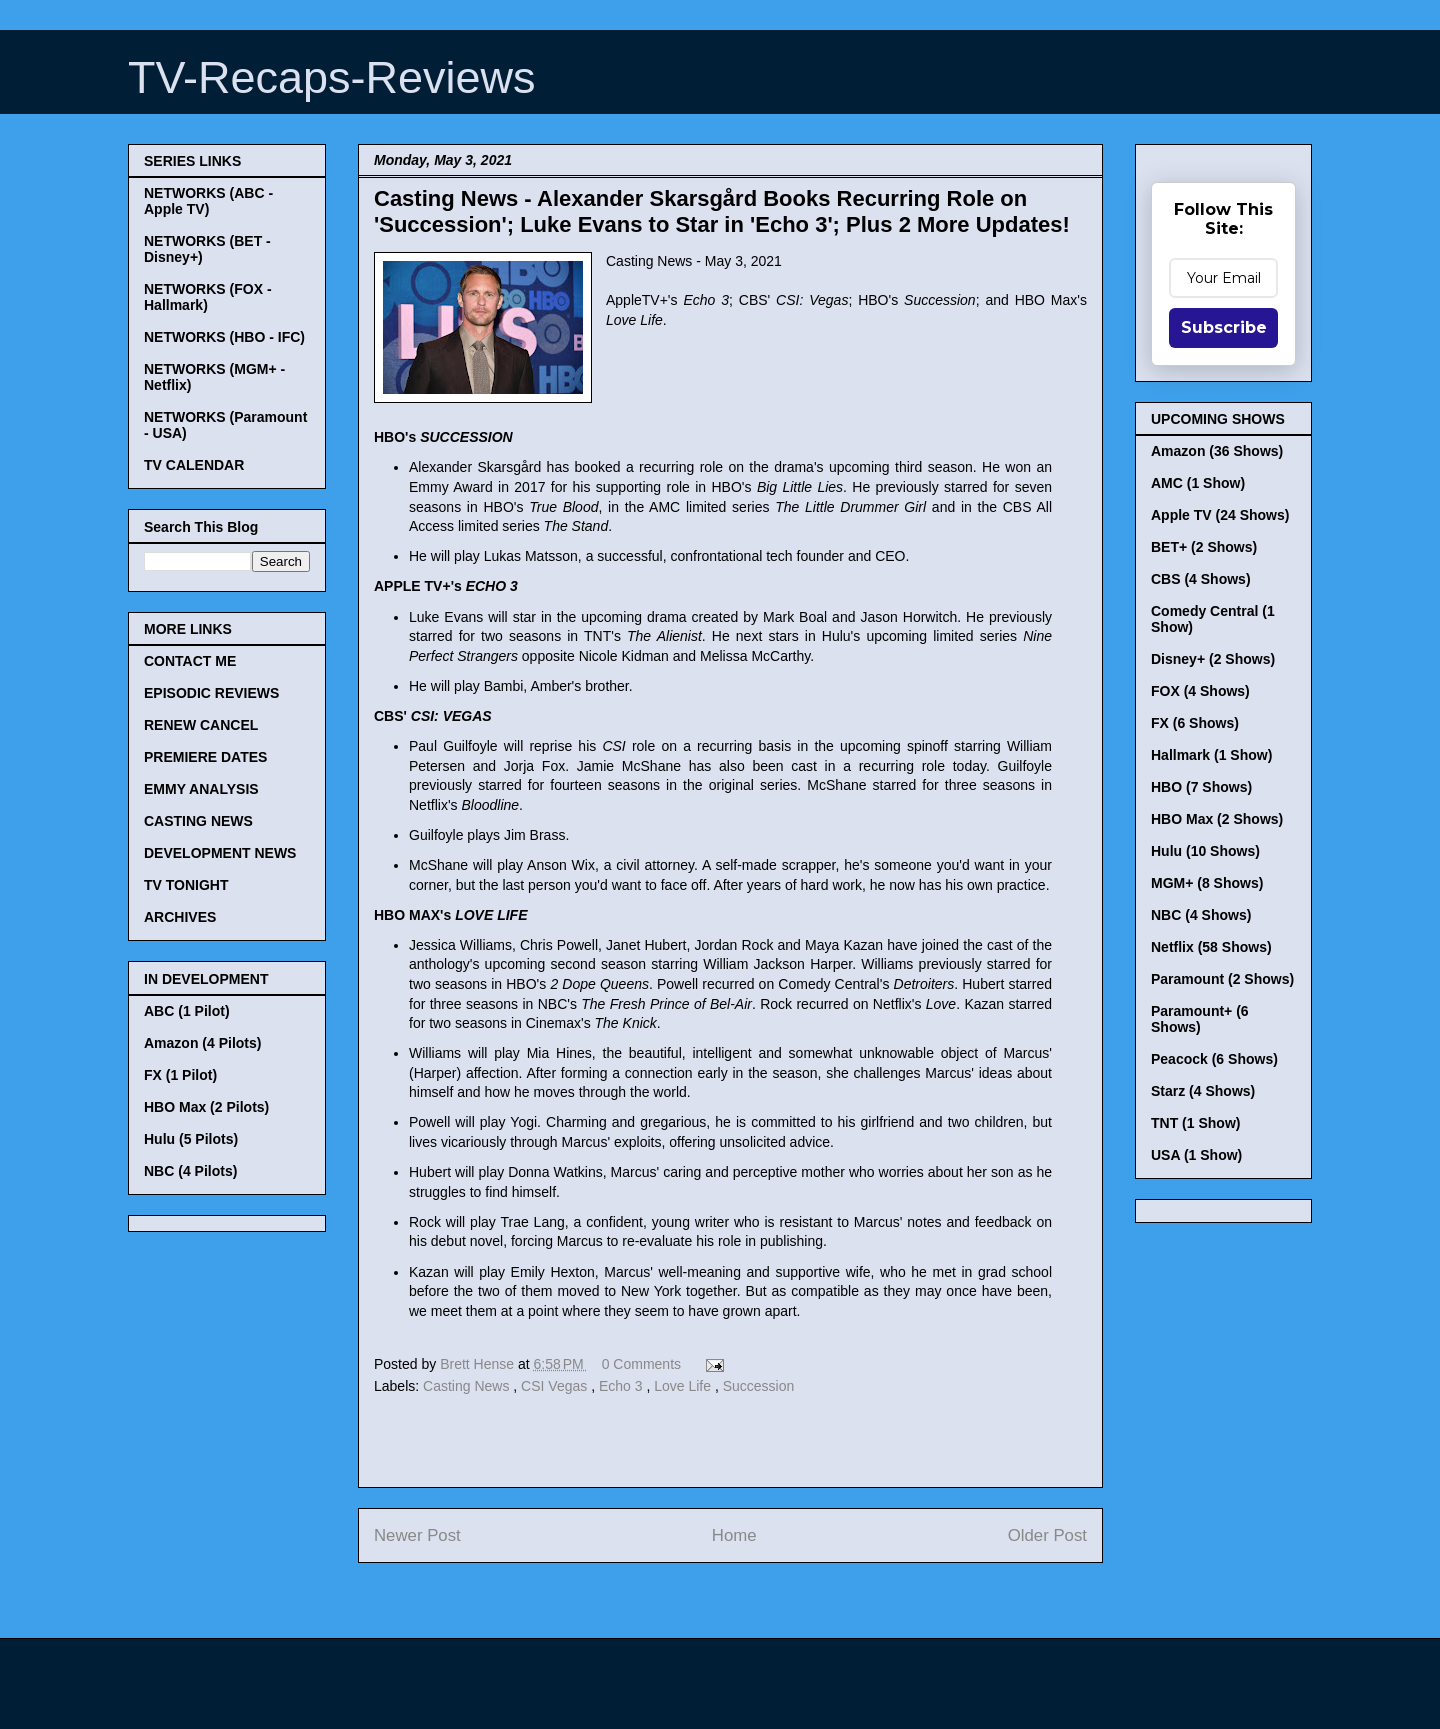  Describe the element at coordinates (1047, 1535) in the screenshot. I see `Older Post` at that location.